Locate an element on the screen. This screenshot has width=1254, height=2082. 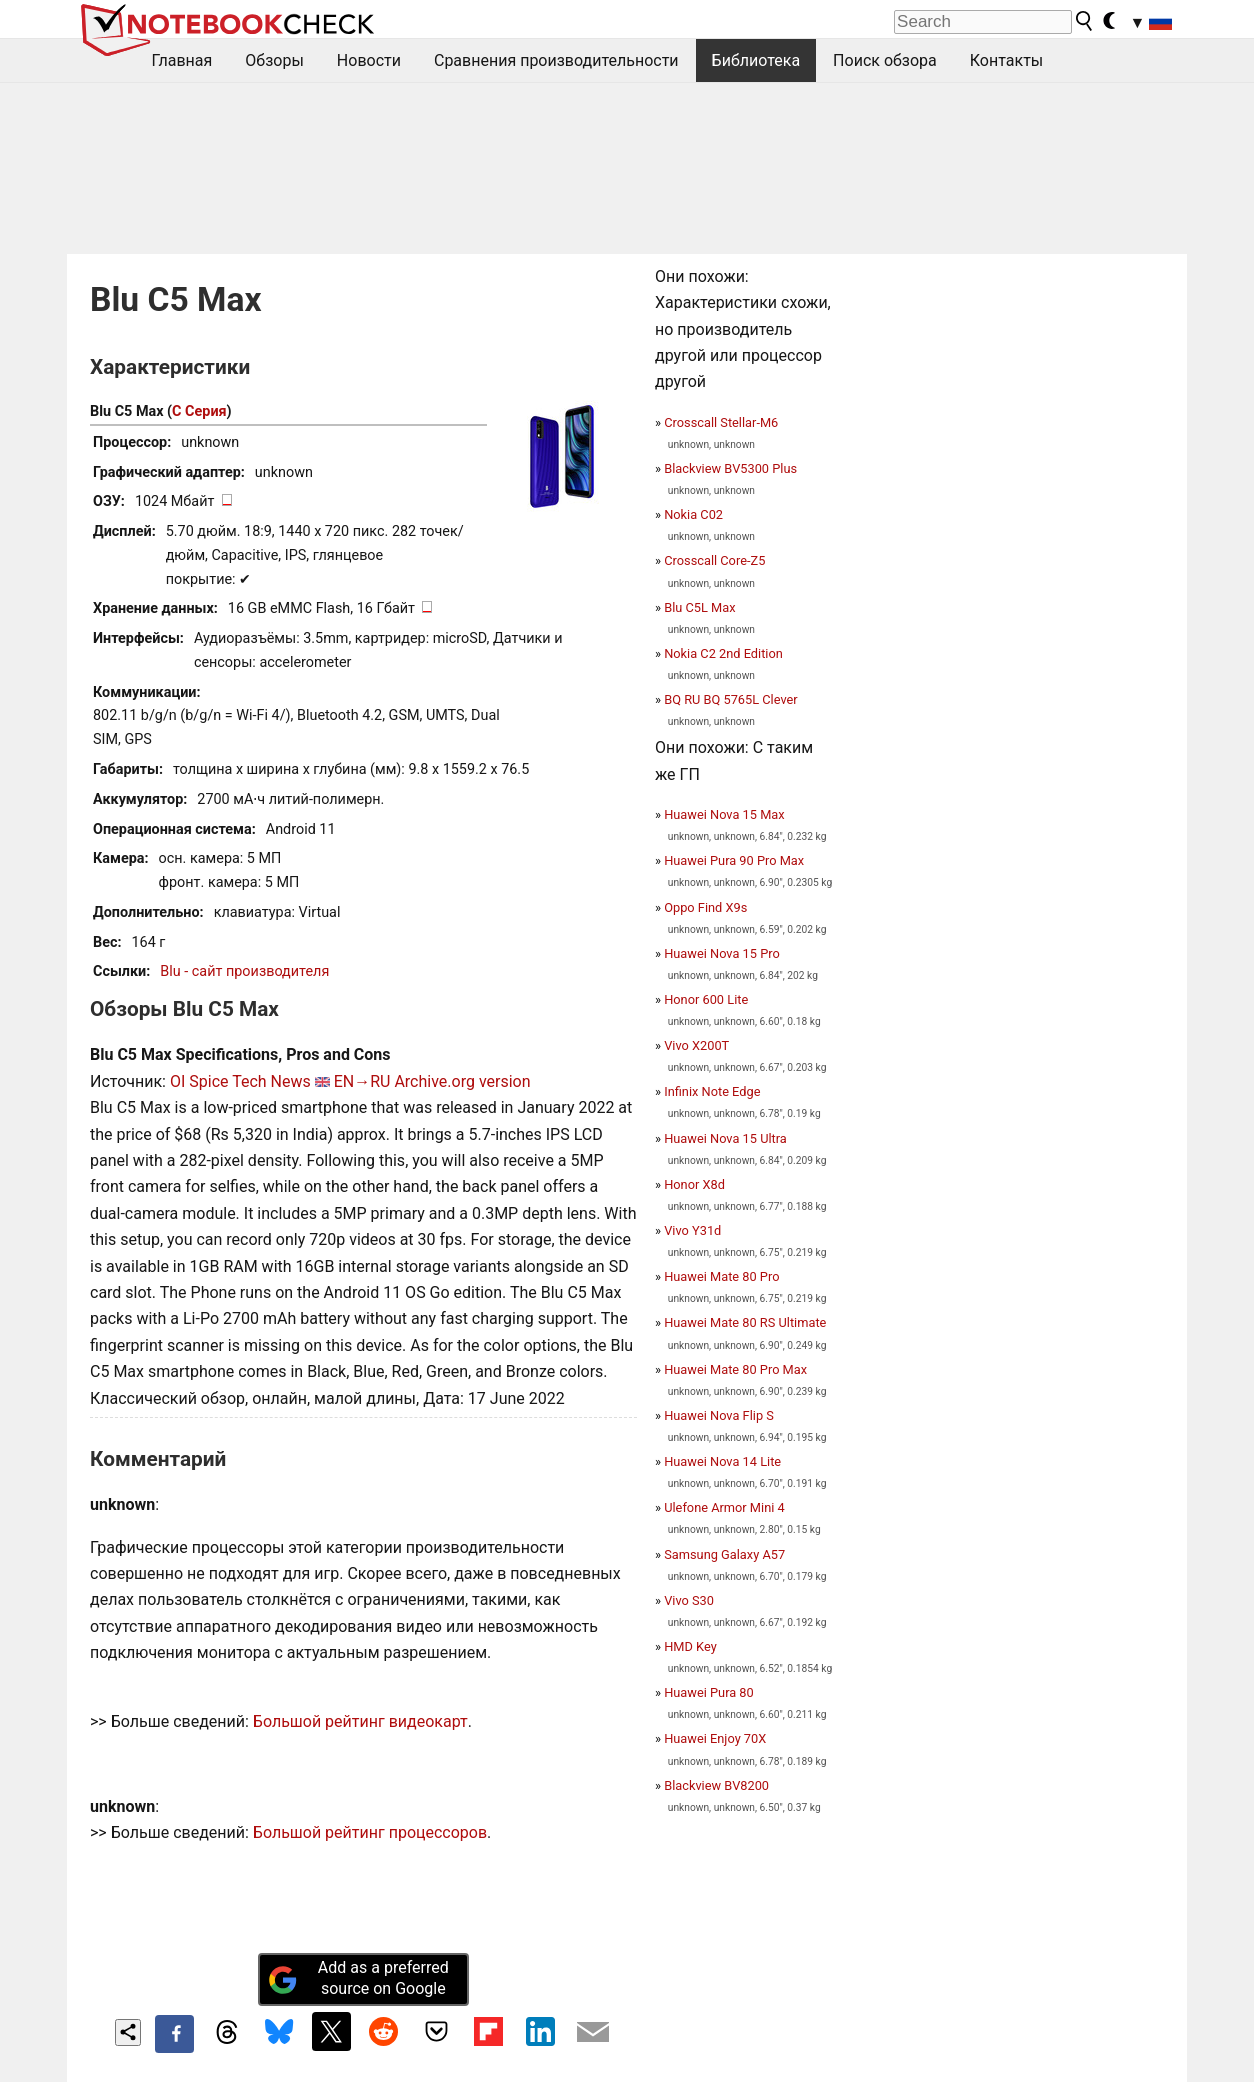
Huawei Mate 80 RS Ultimate is located at coordinates (745, 1322).